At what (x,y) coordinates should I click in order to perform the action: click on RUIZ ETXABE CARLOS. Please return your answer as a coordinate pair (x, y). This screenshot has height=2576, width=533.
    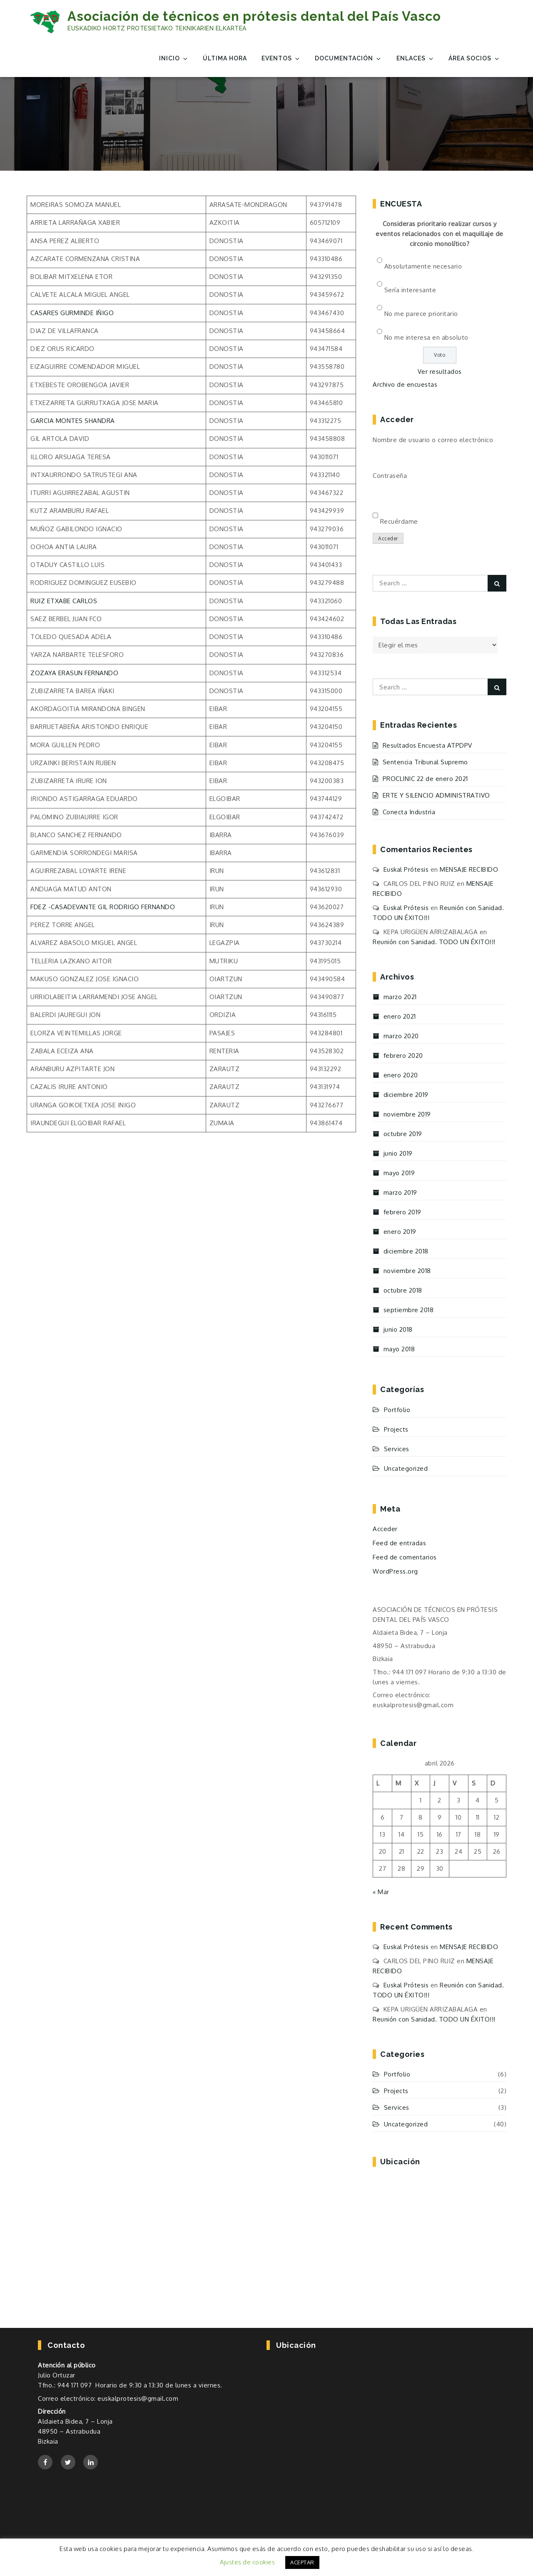
    Looking at the image, I should click on (63, 601).